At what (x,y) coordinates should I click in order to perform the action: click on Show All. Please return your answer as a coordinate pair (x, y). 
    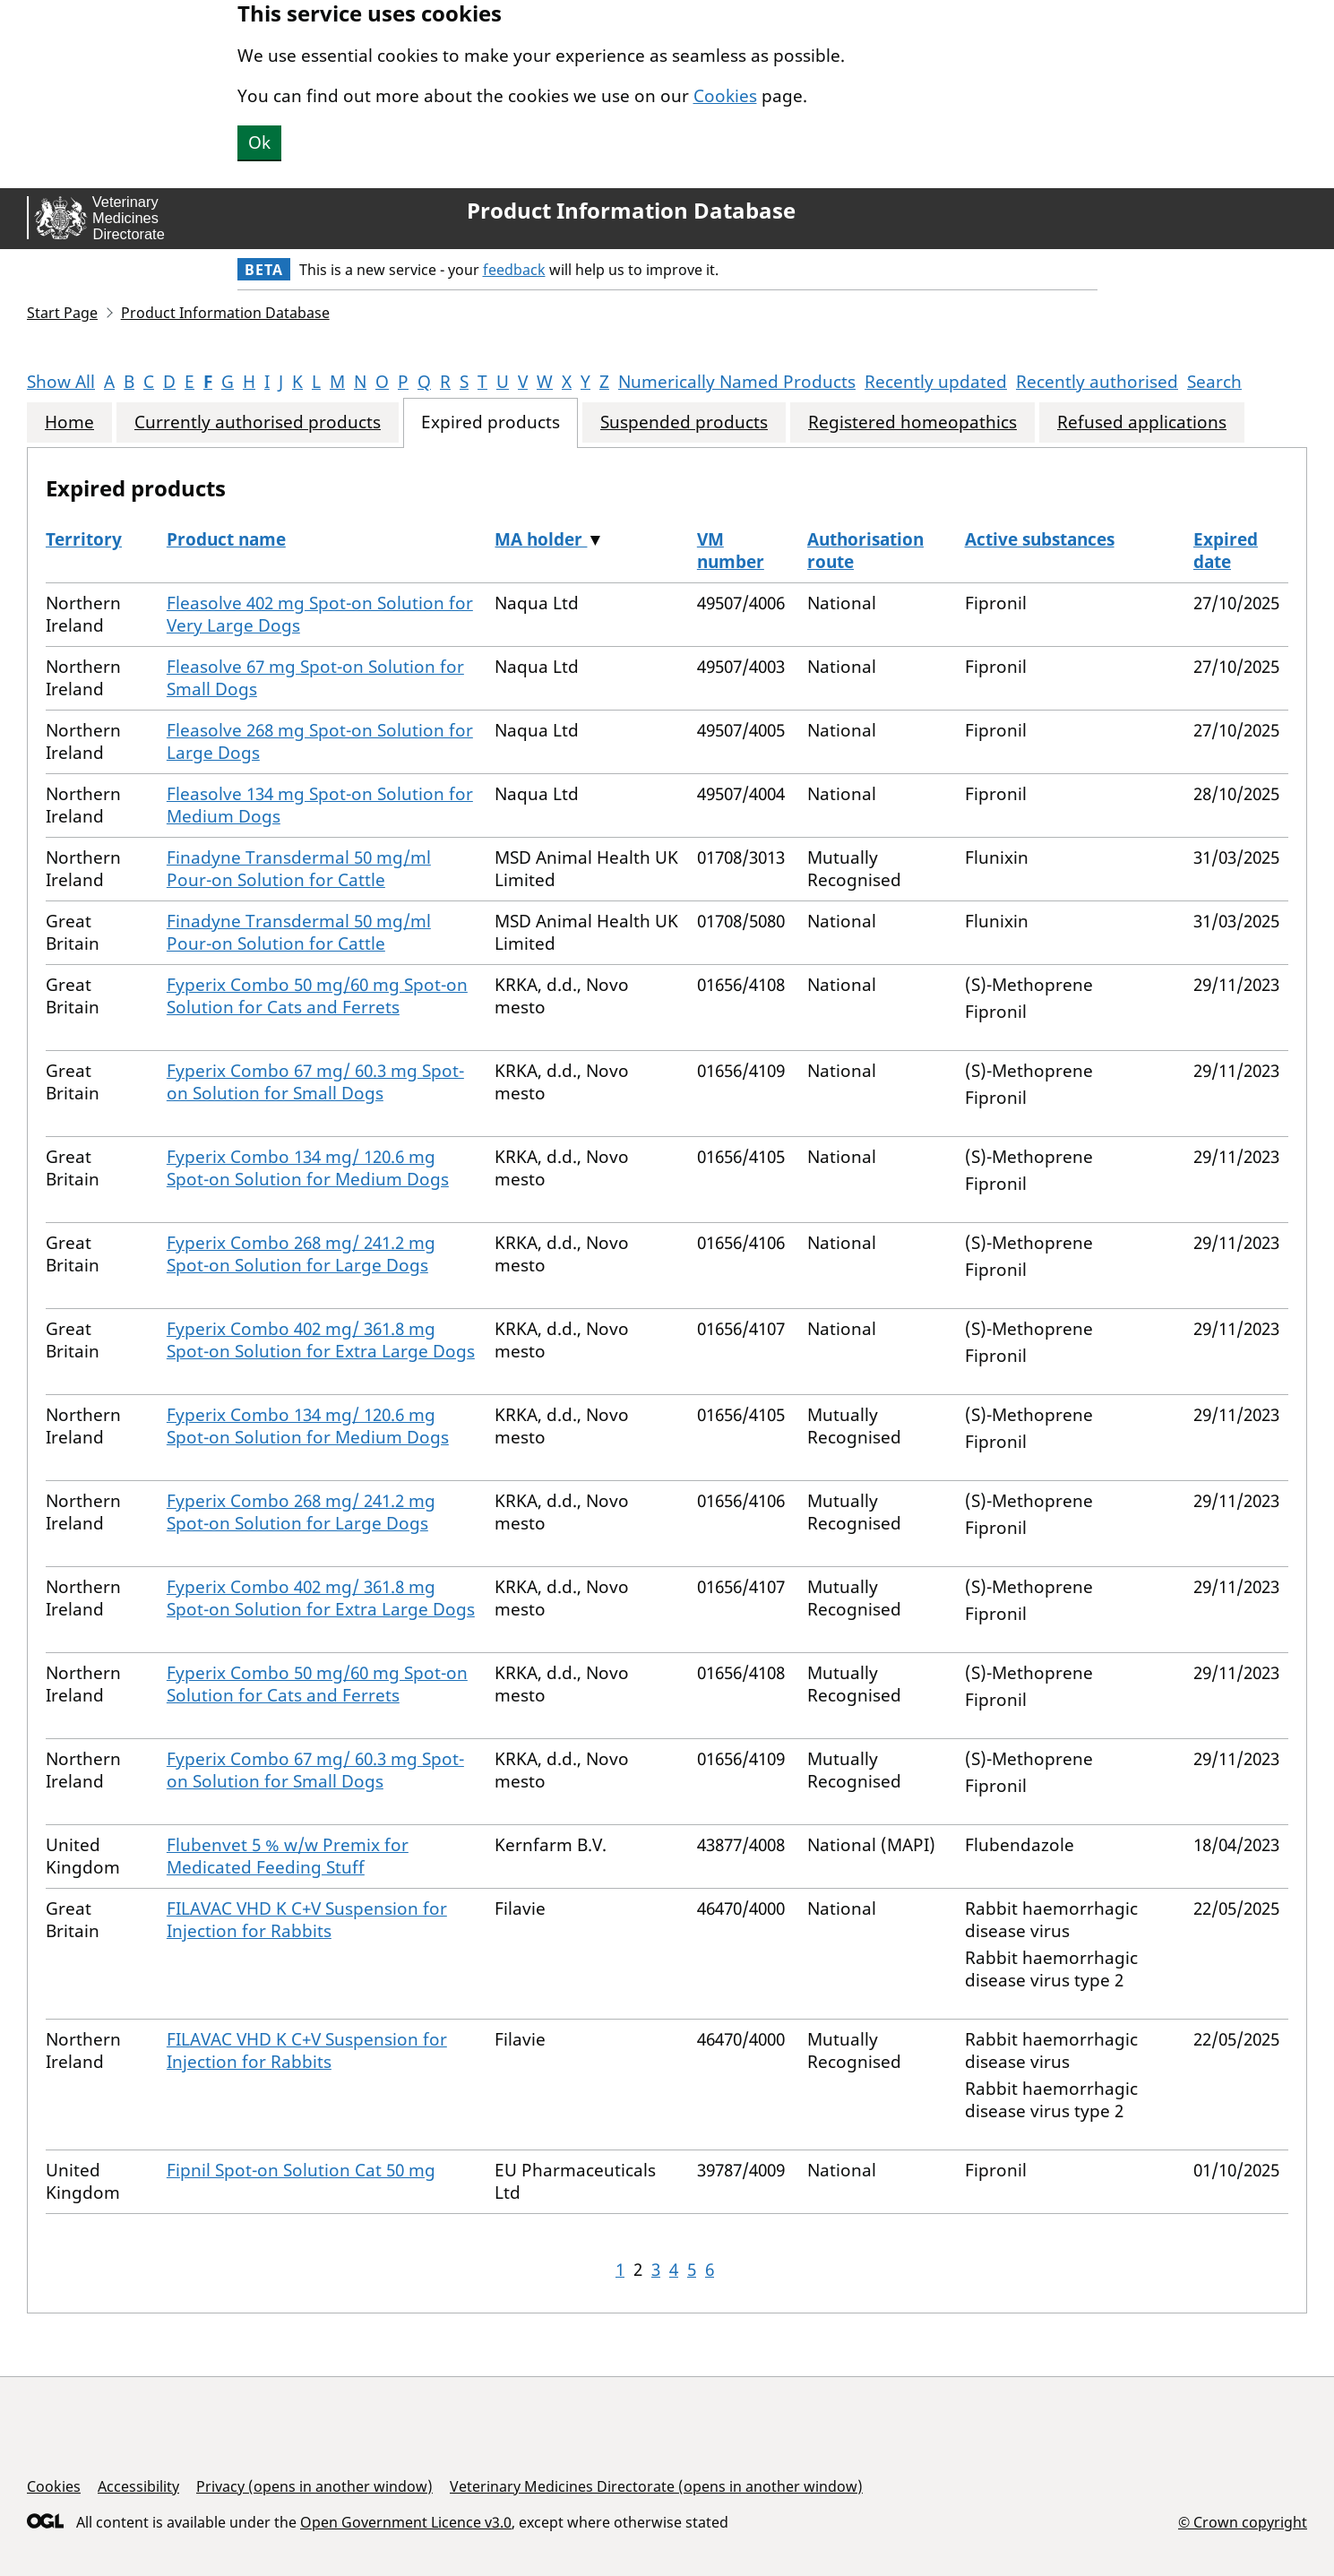
    Looking at the image, I should click on (61, 381).